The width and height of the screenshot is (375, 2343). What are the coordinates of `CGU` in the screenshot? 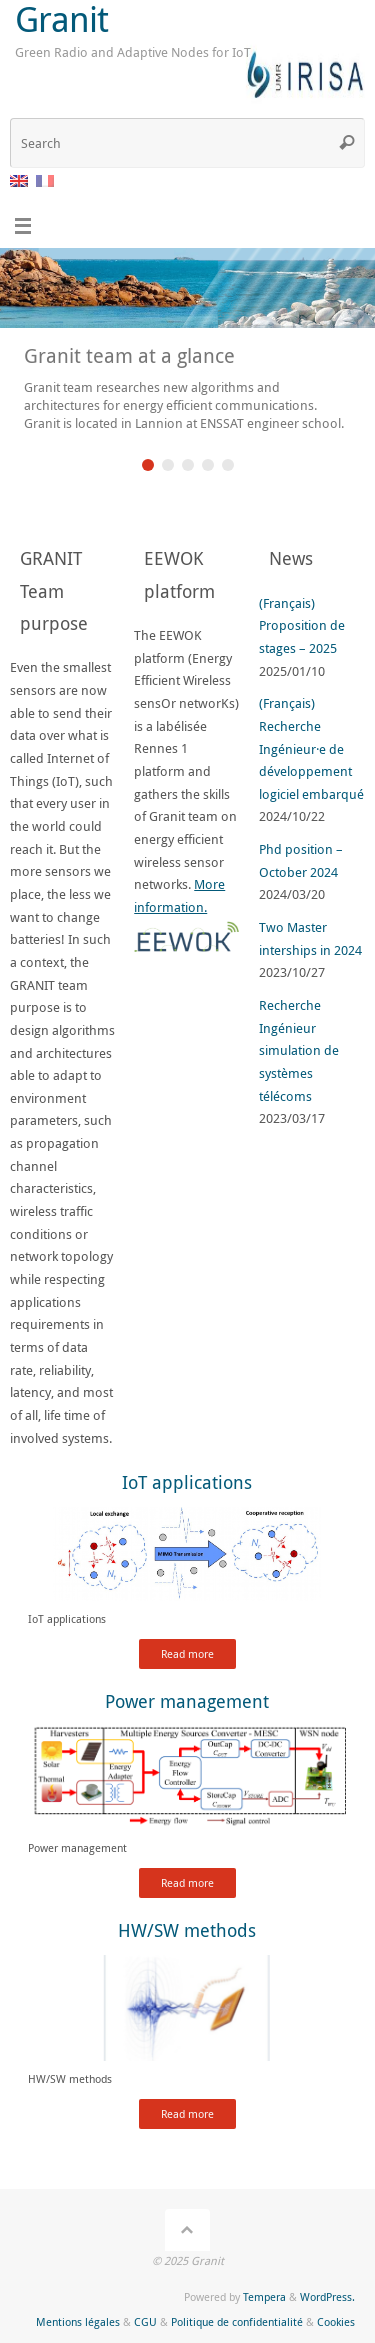 It's located at (145, 2321).